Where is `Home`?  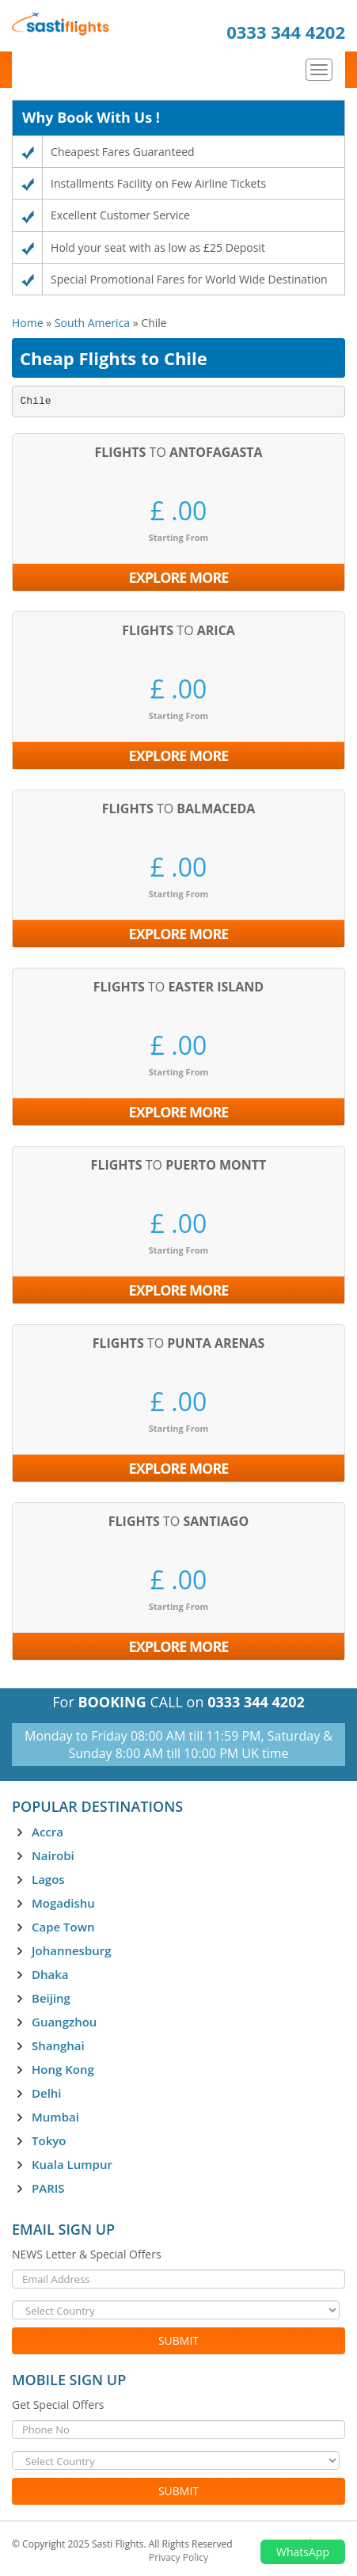 Home is located at coordinates (28, 322).